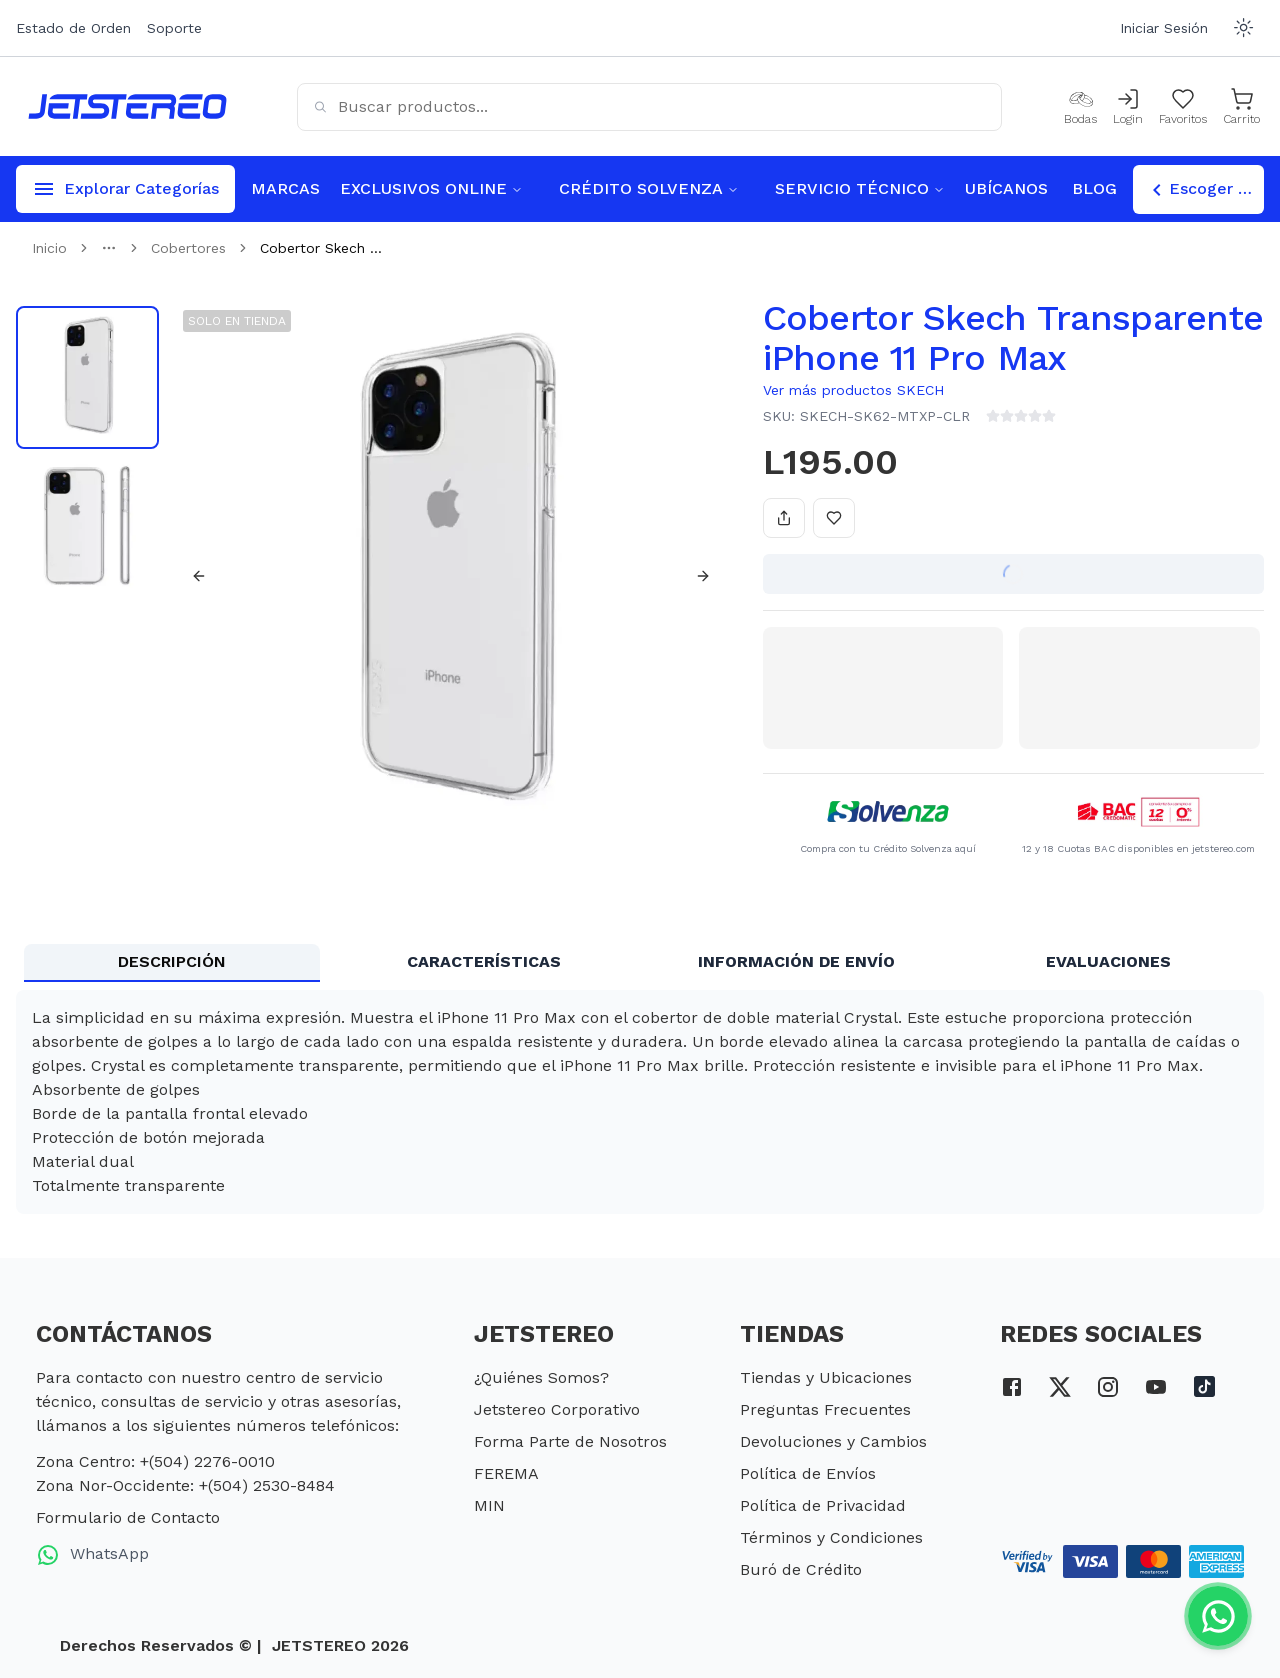 This screenshot has height=1678, width=1280. I want to click on [Inicio], so click(127, 106).